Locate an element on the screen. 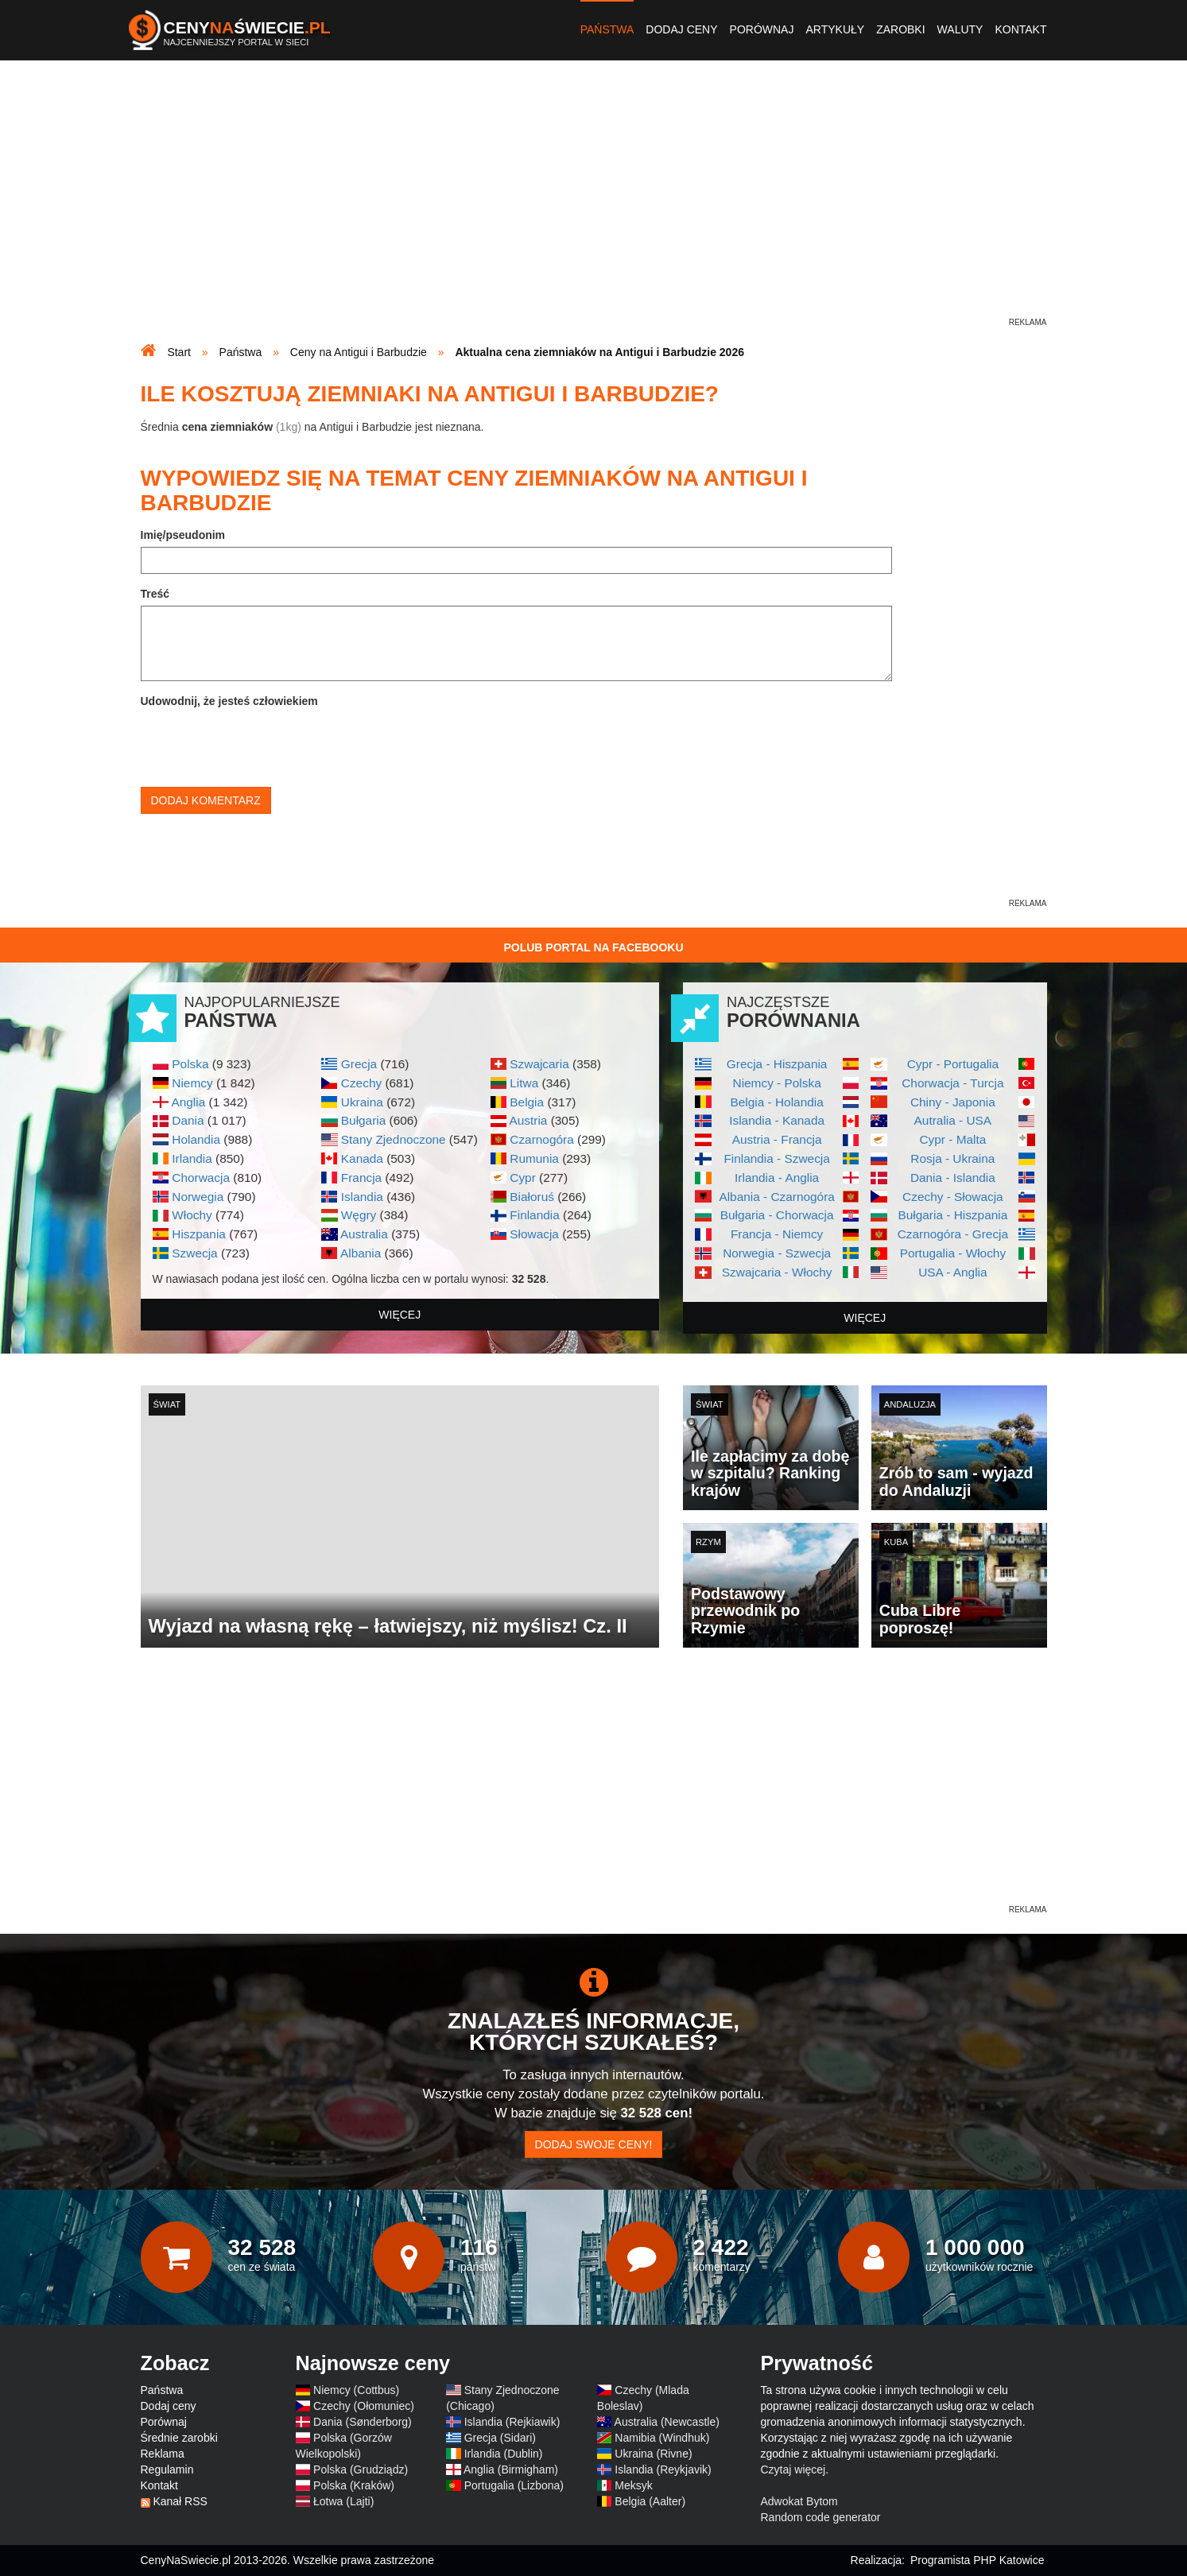 The image size is (1187, 2576). Bułgaria - Hiszpania is located at coordinates (953, 1215).